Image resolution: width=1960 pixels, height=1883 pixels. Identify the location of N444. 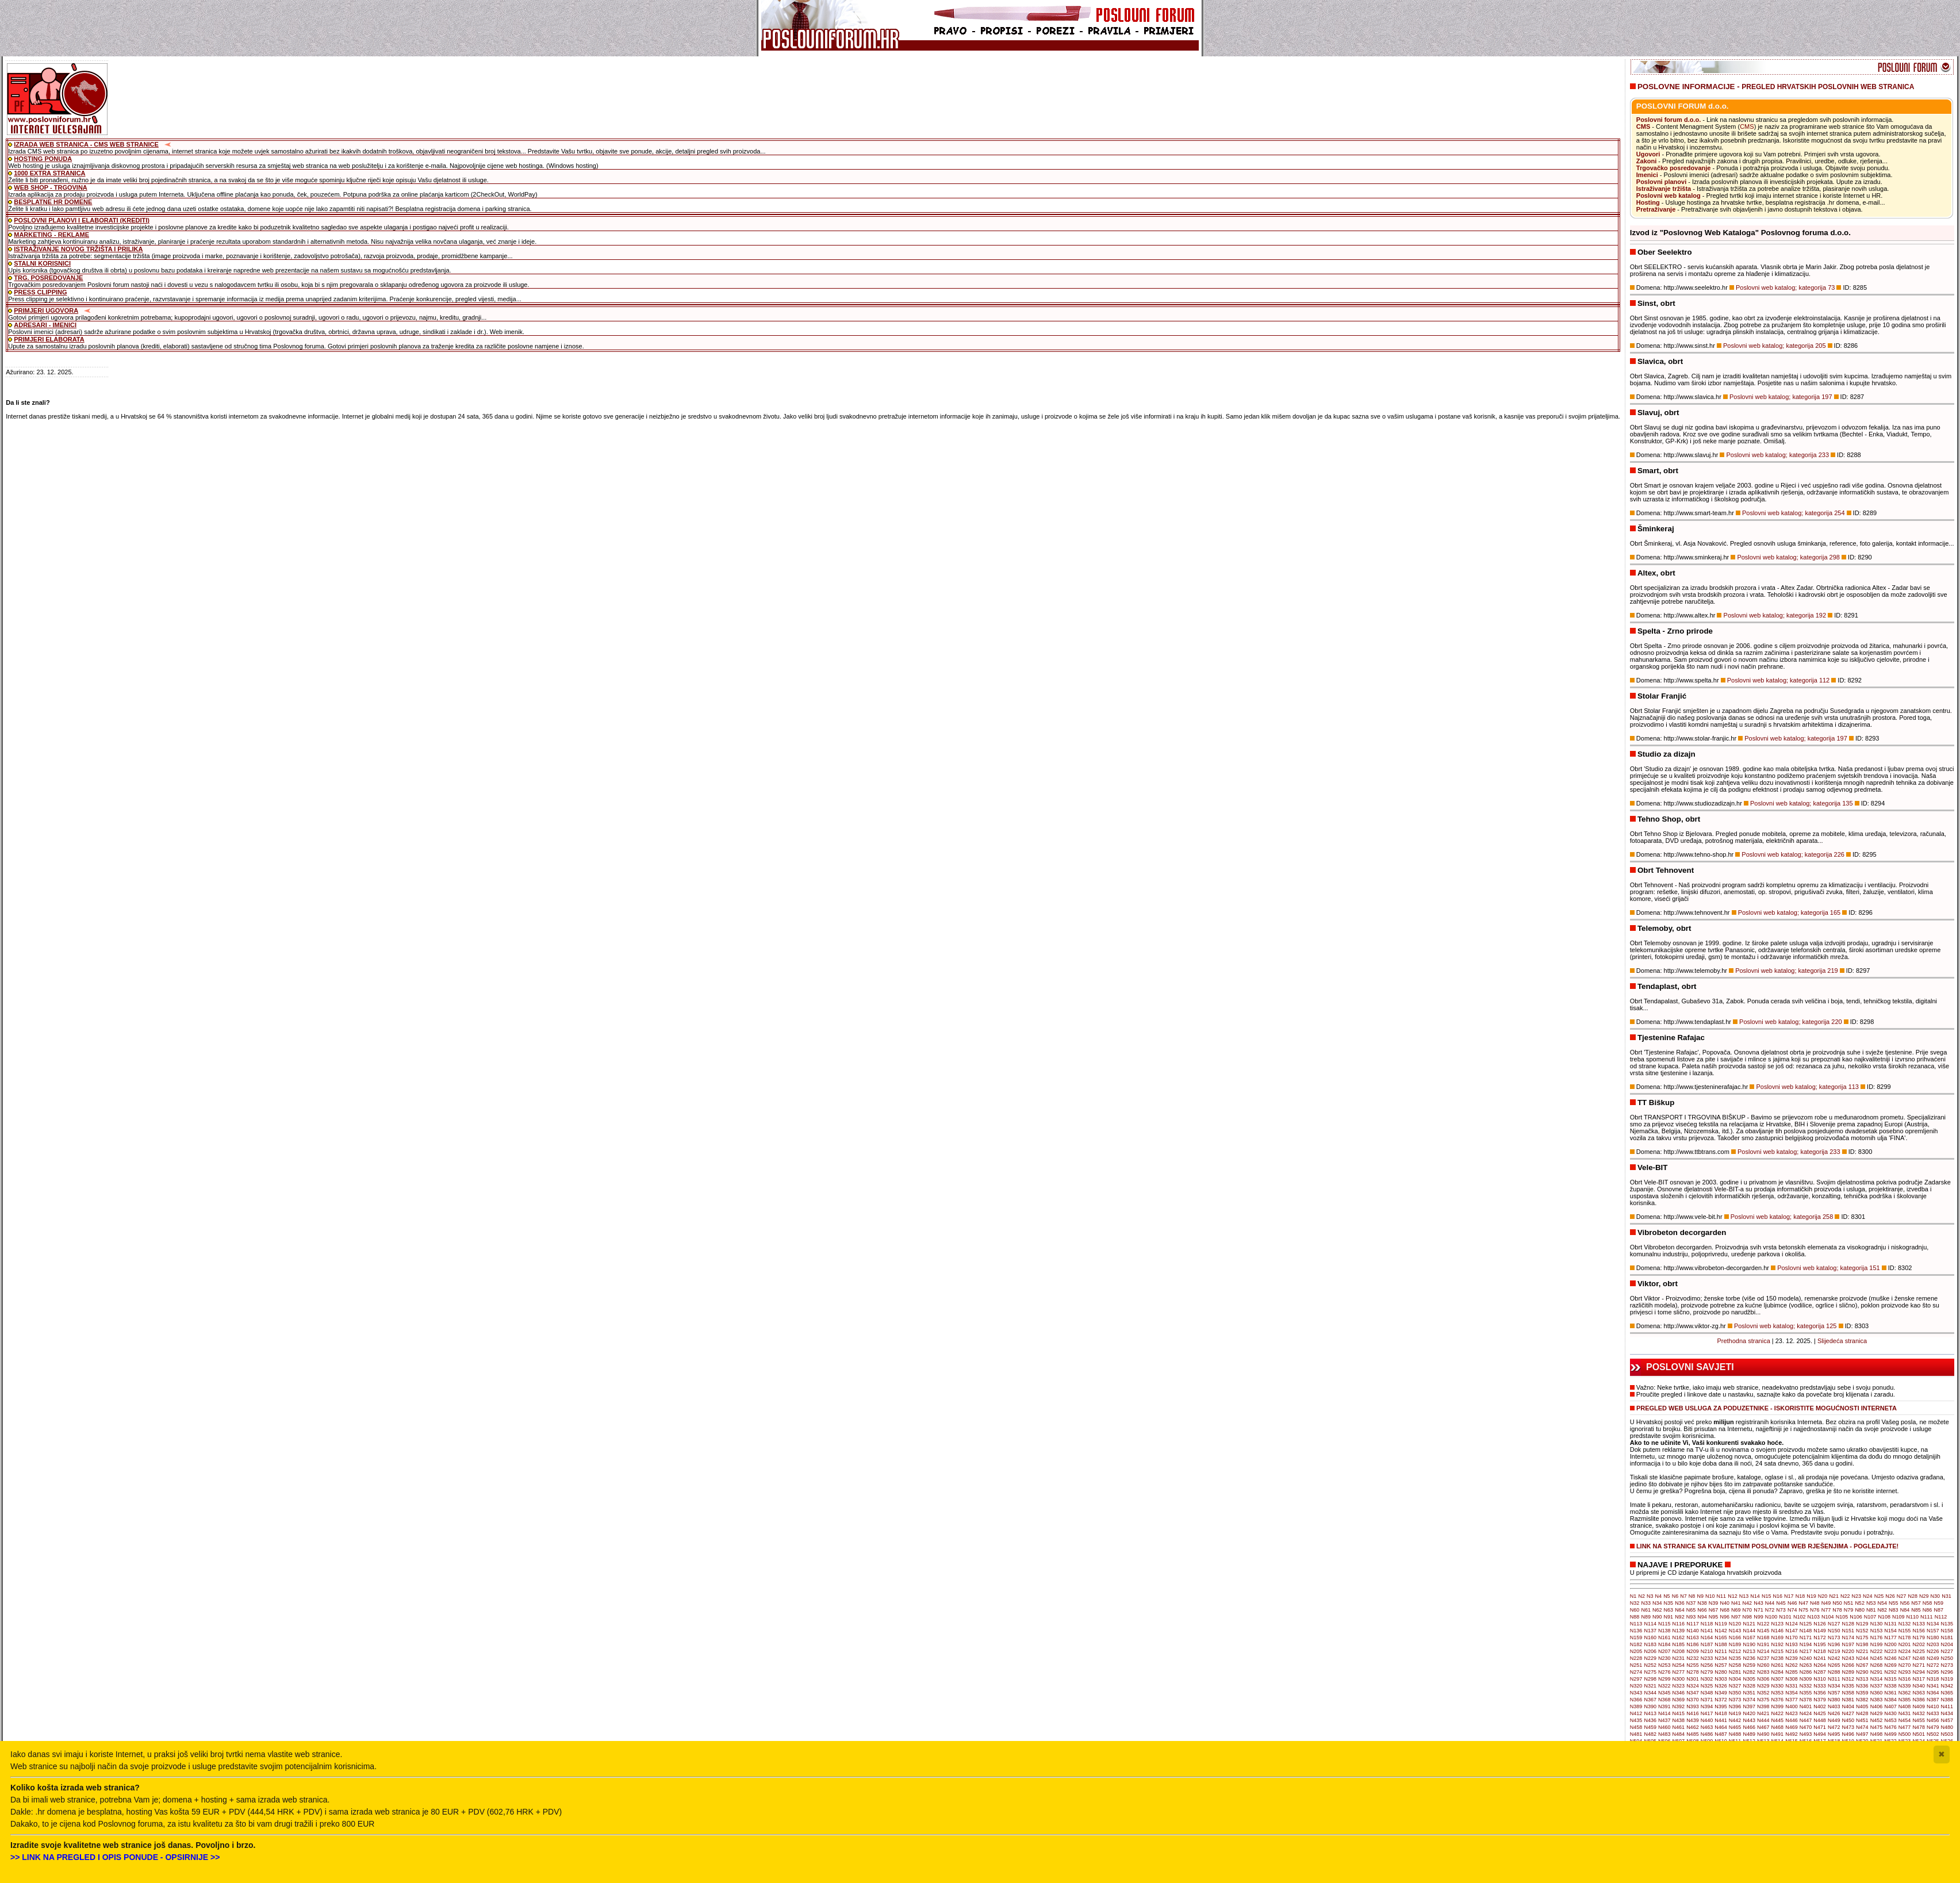
(1763, 1720).